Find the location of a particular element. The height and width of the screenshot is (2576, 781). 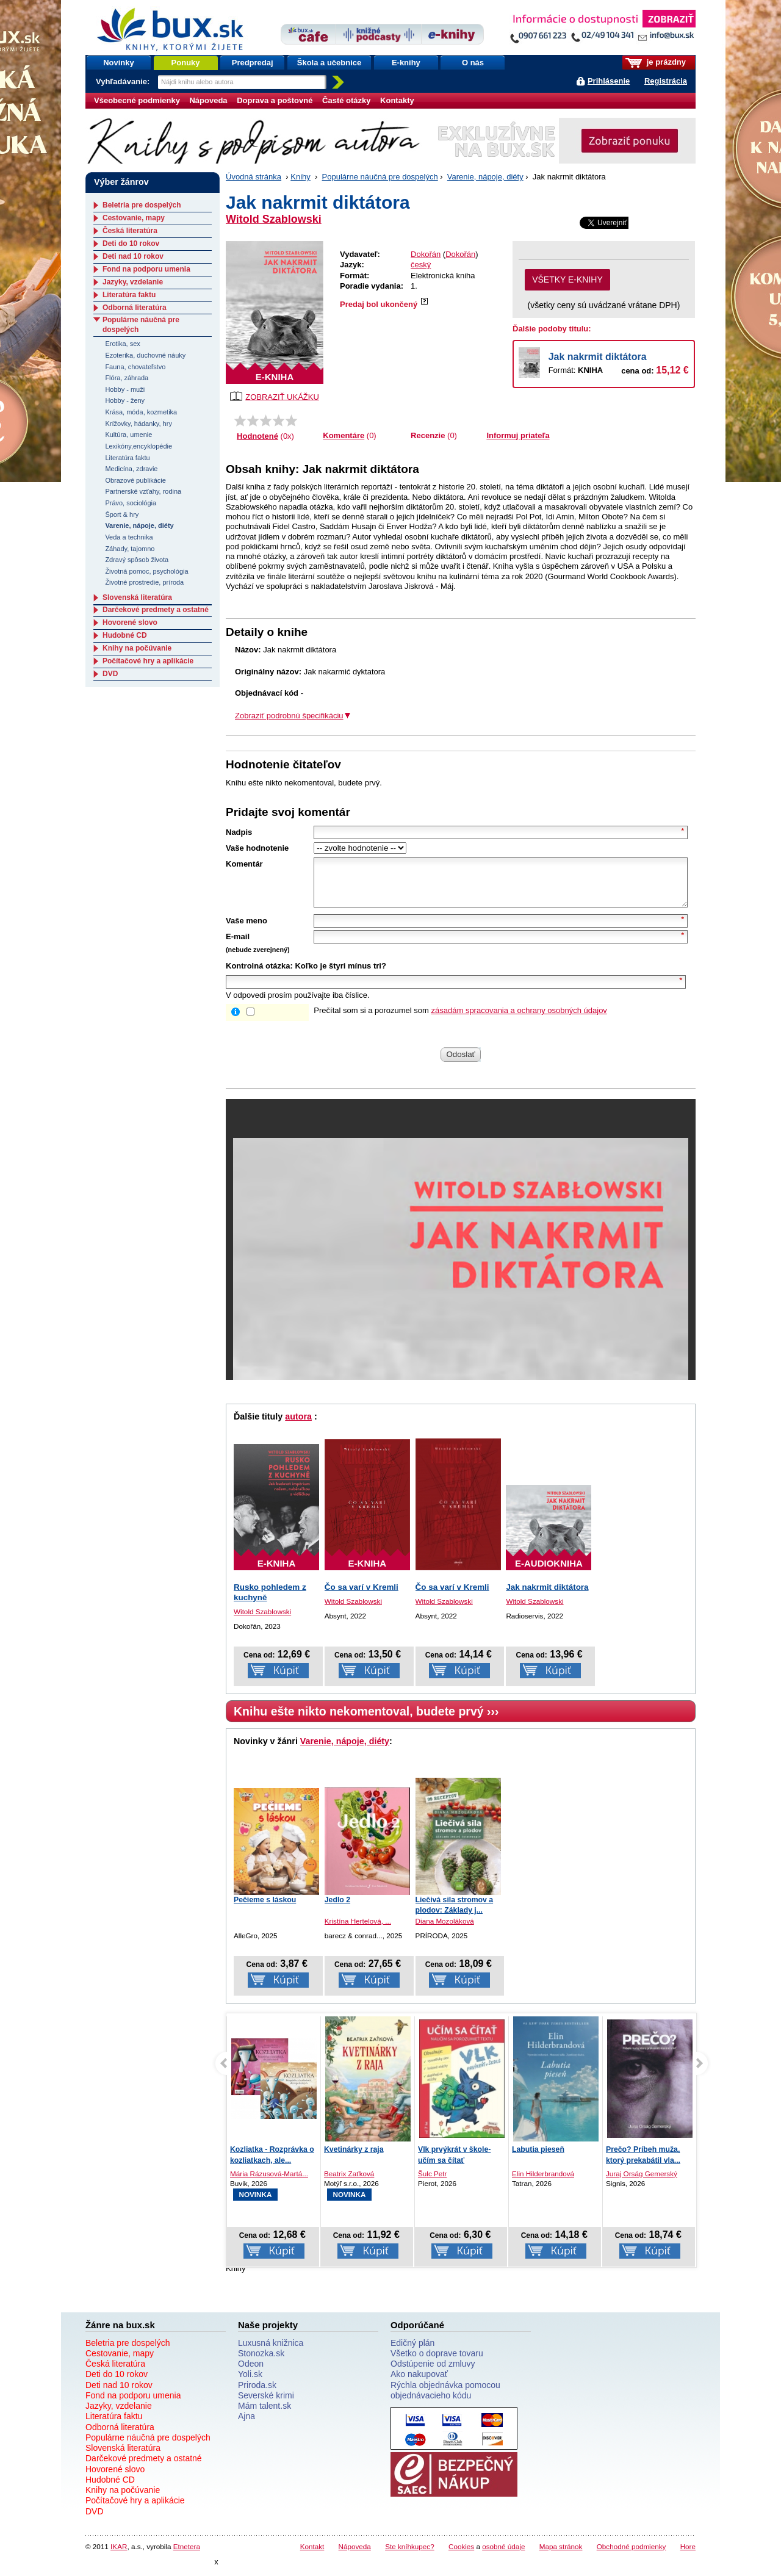

Životná pomoc, psychológia is located at coordinates (146, 571).